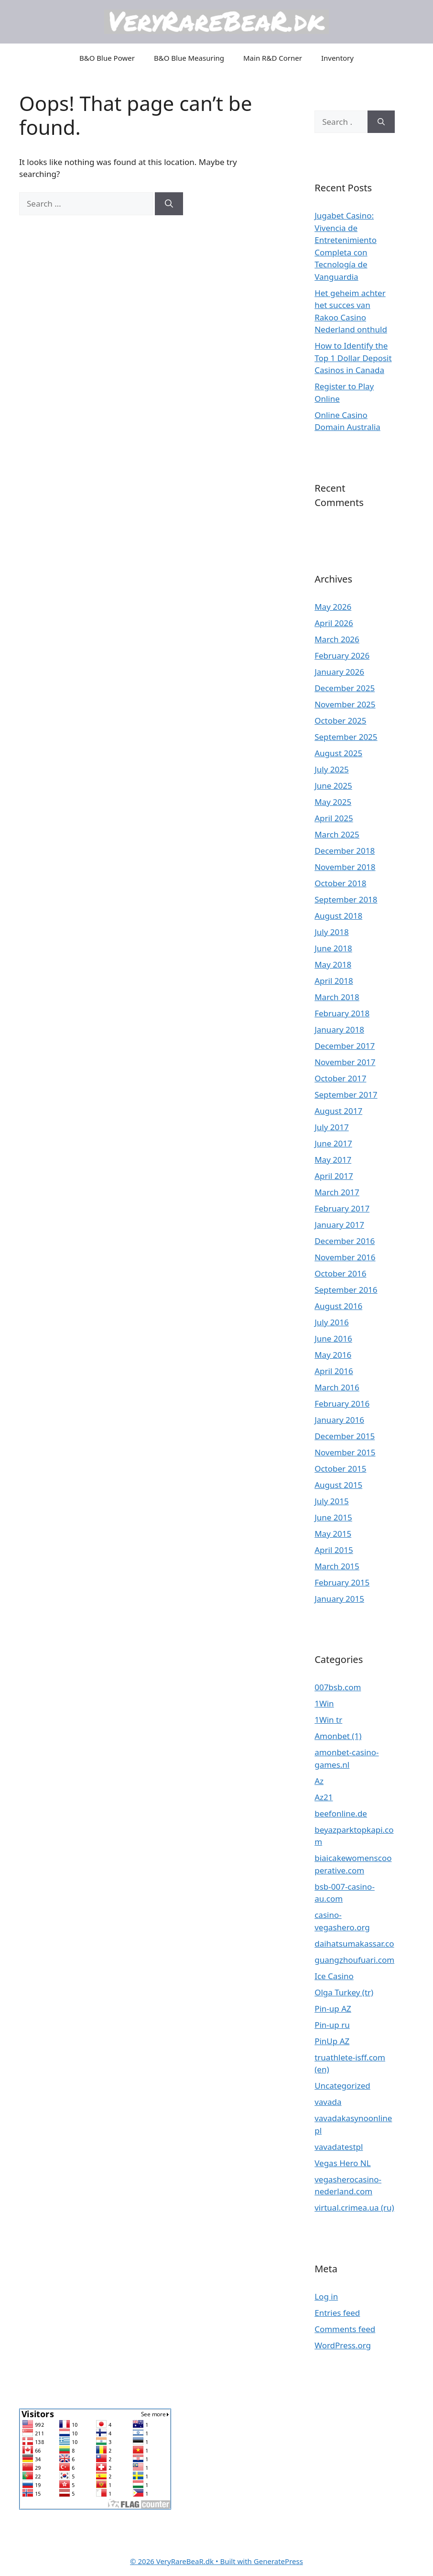 The image size is (433, 2576). Describe the element at coordinates (339, 1419) in the screenshot. I see `January 2016` at that location.